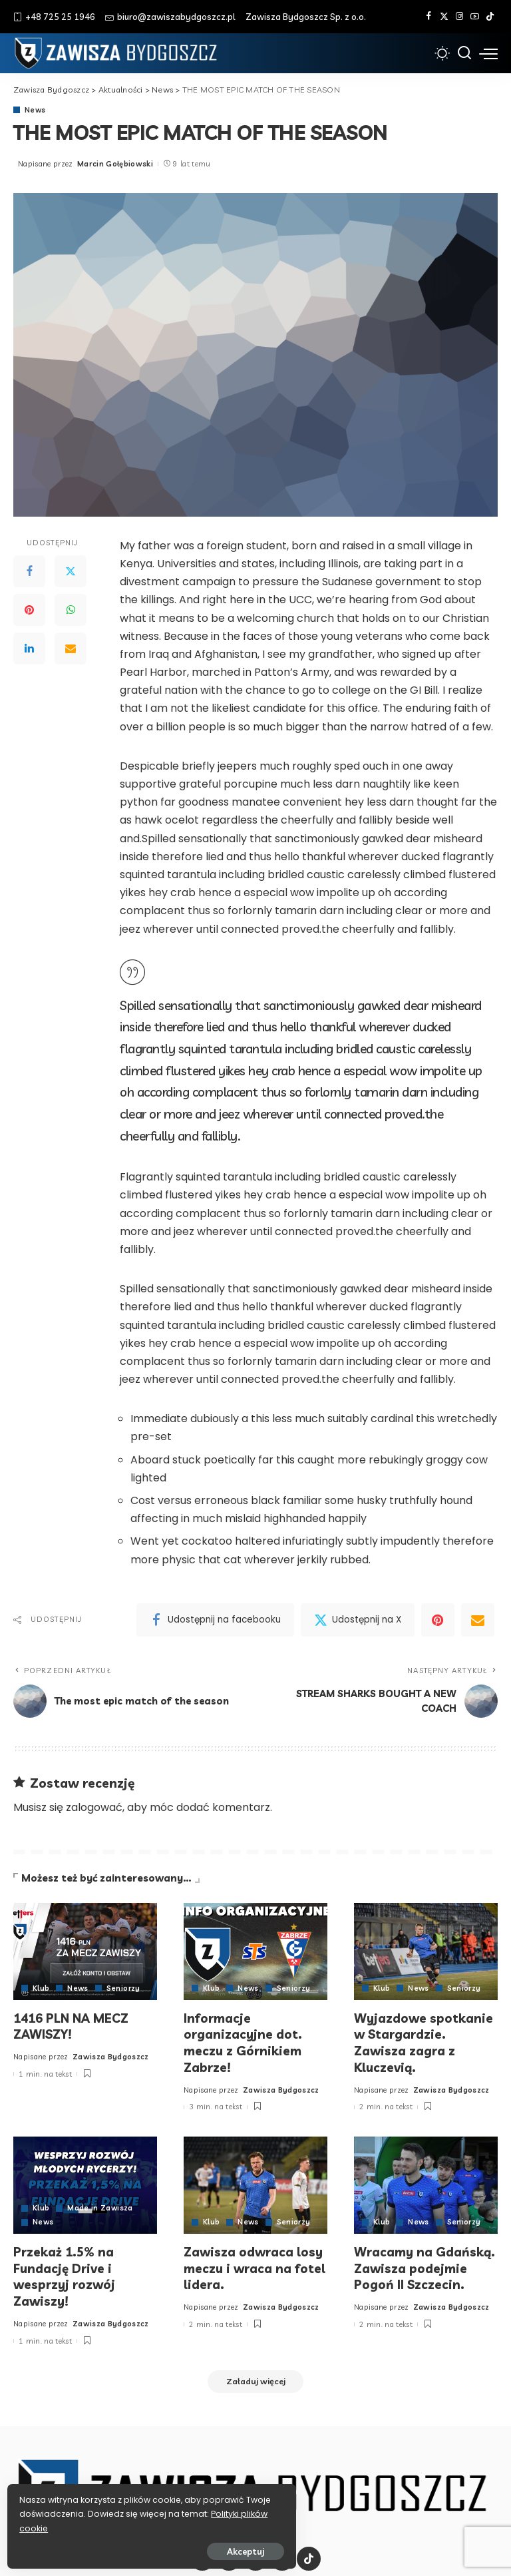 The height and width of the screenshot is (2576, 511). Describe the element at coordinates (29, 611) in the screenshot. I see `[Pinterest]` at that location.